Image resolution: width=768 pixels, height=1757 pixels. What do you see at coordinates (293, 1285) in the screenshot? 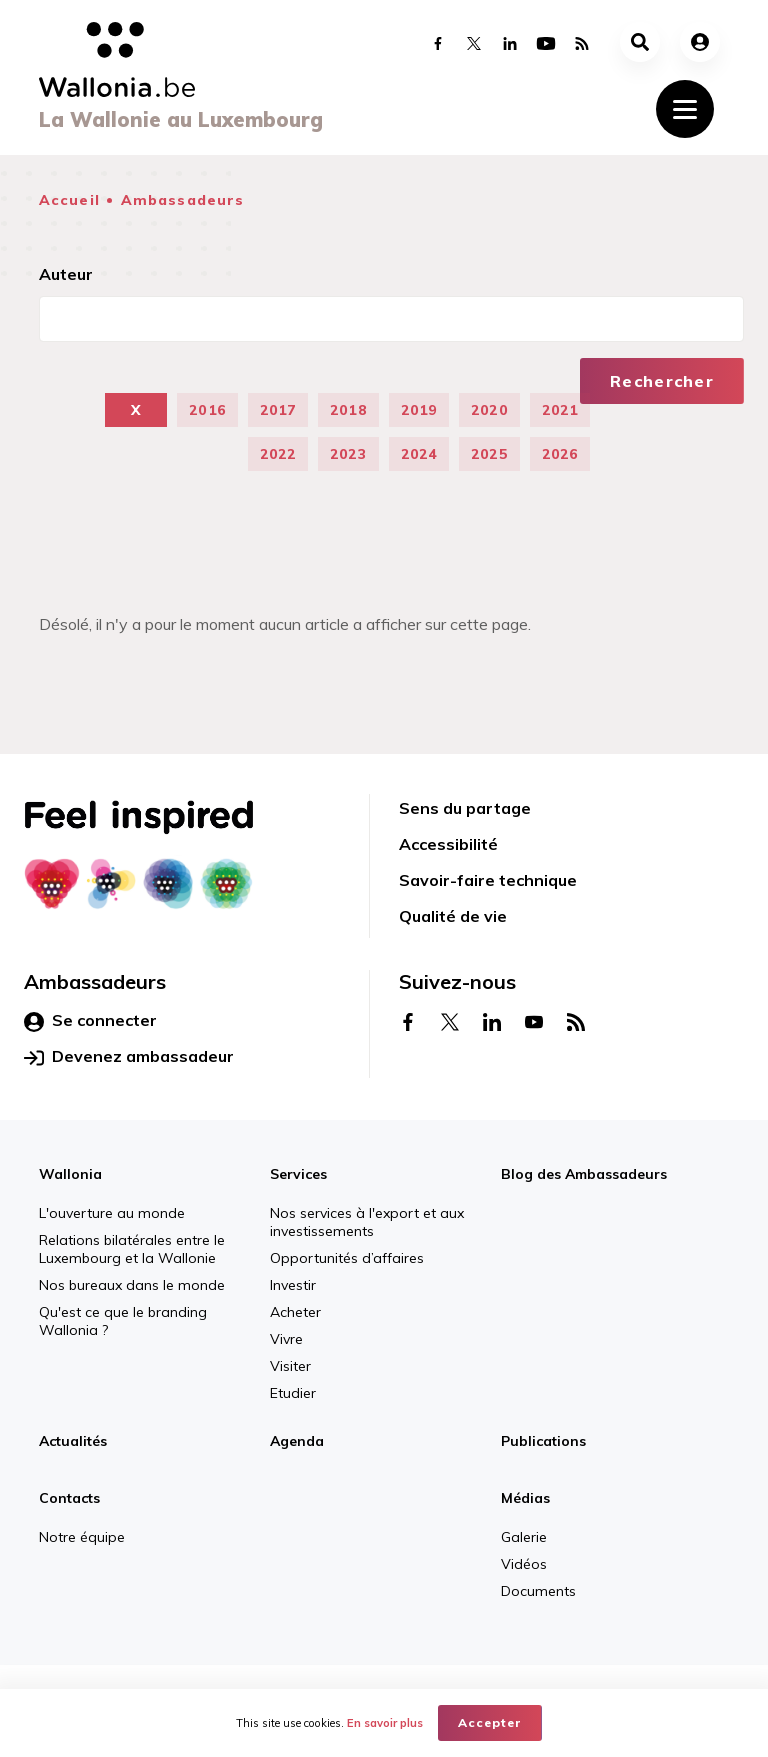
I see `Investir` at bounding box center [293, 1285].